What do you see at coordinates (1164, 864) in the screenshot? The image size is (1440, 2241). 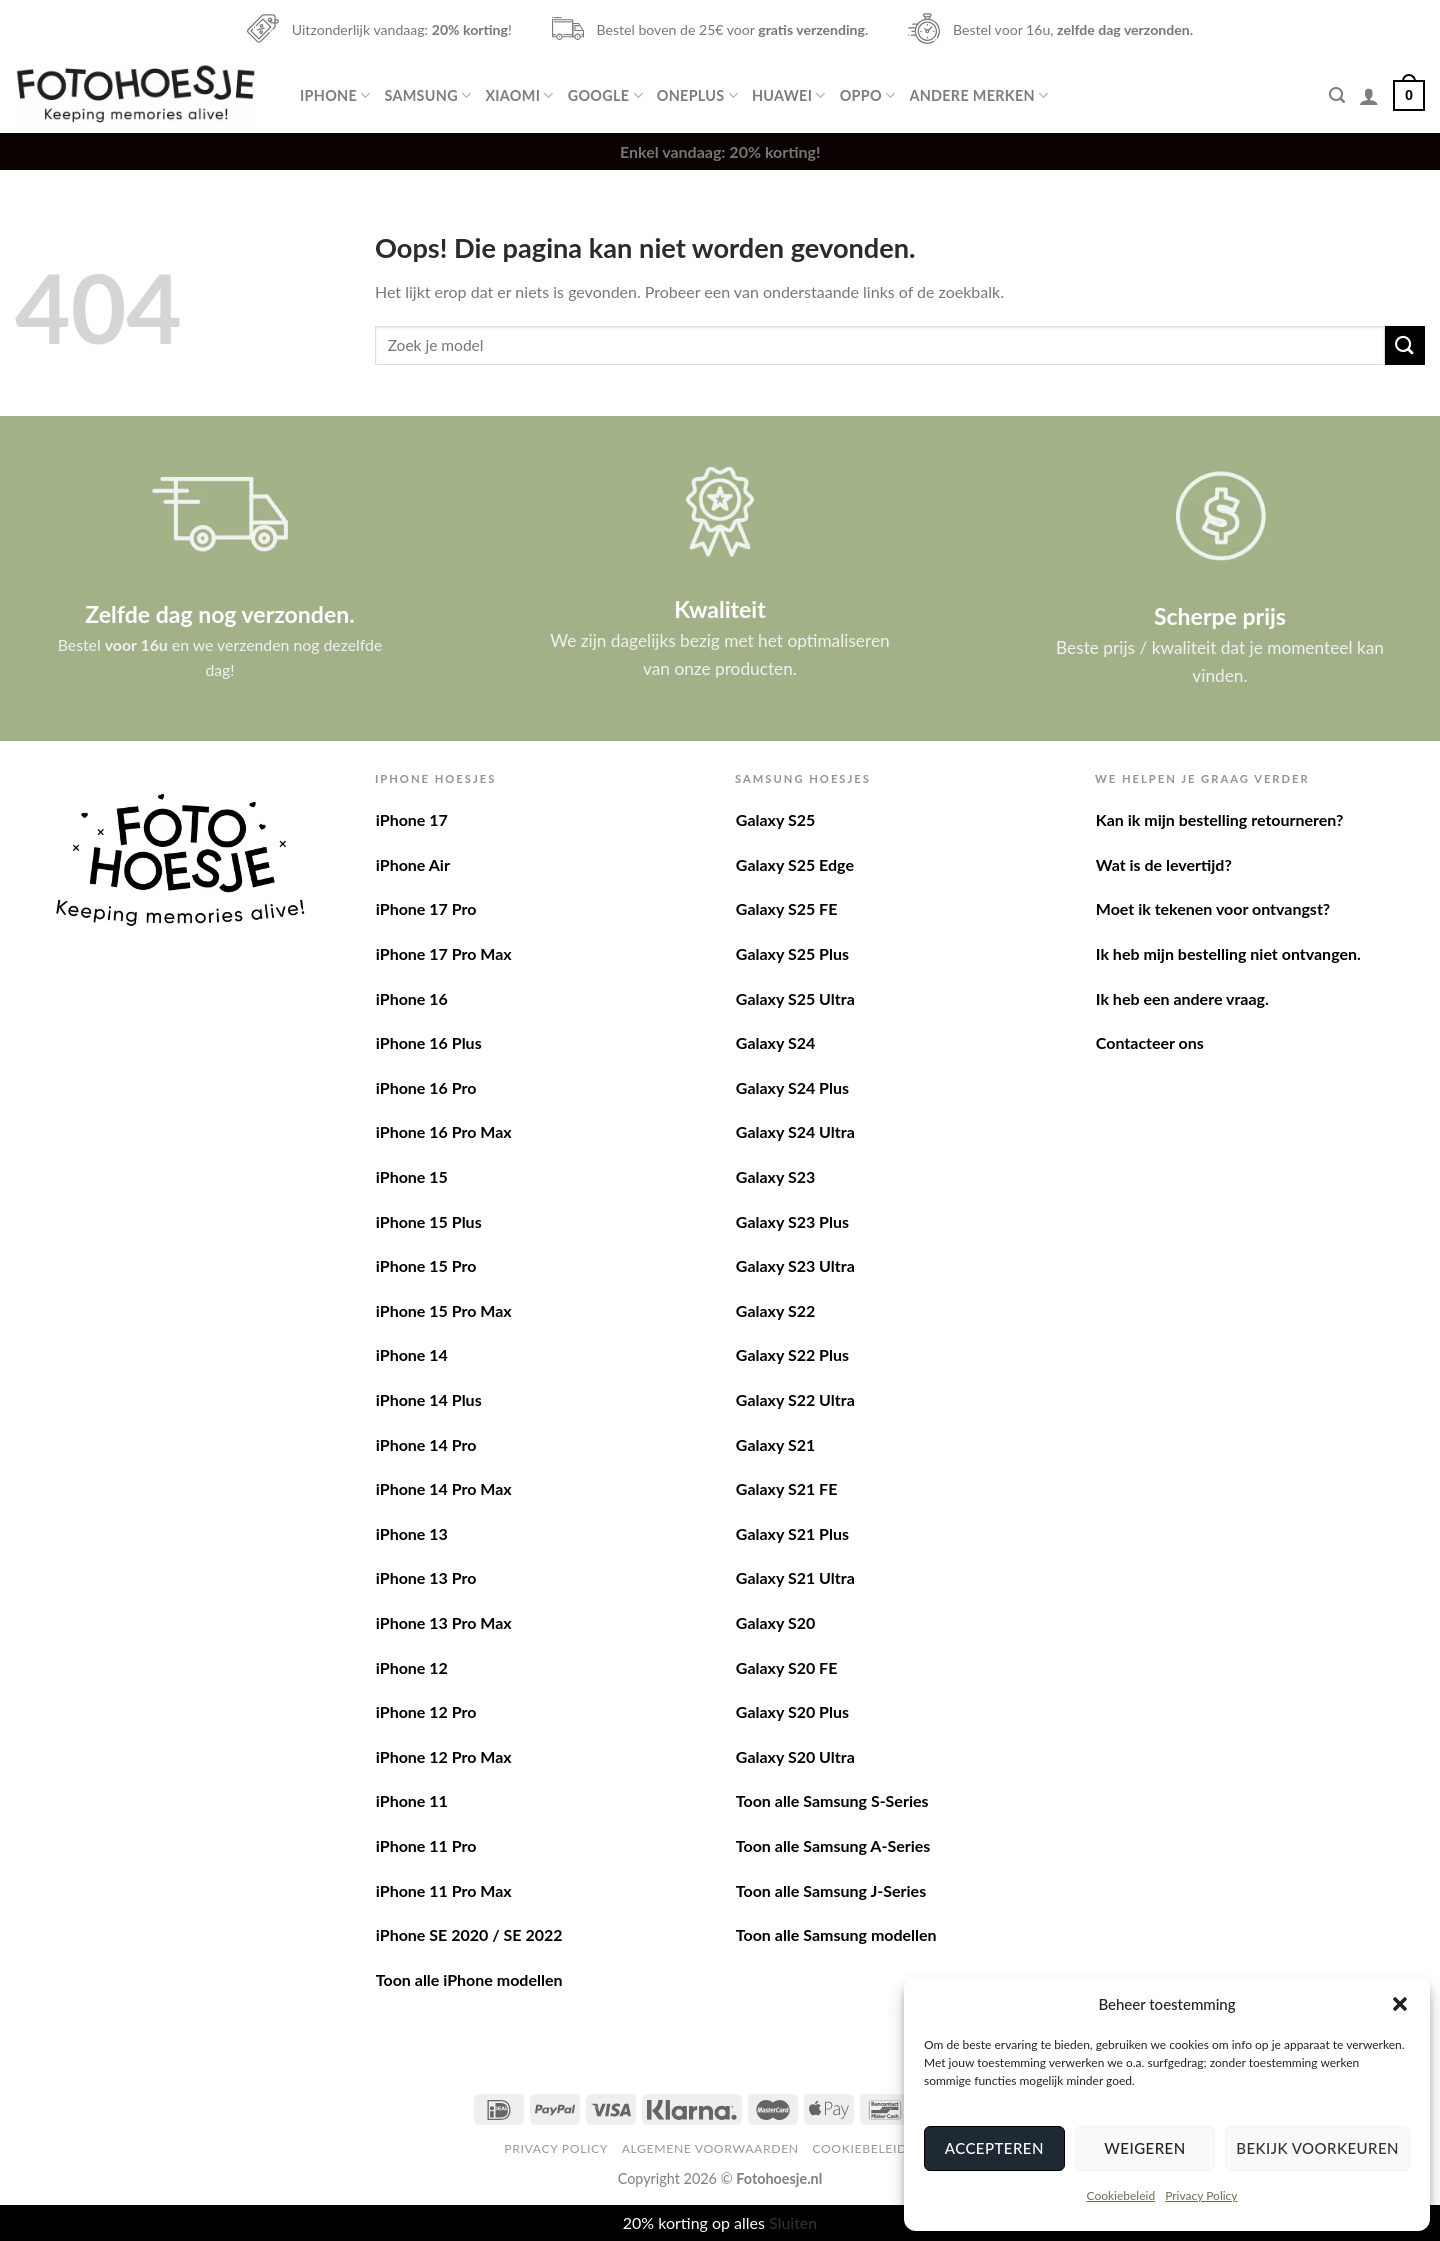 I see `Wat is de levertijd?` at bounding box center [1164, 864].